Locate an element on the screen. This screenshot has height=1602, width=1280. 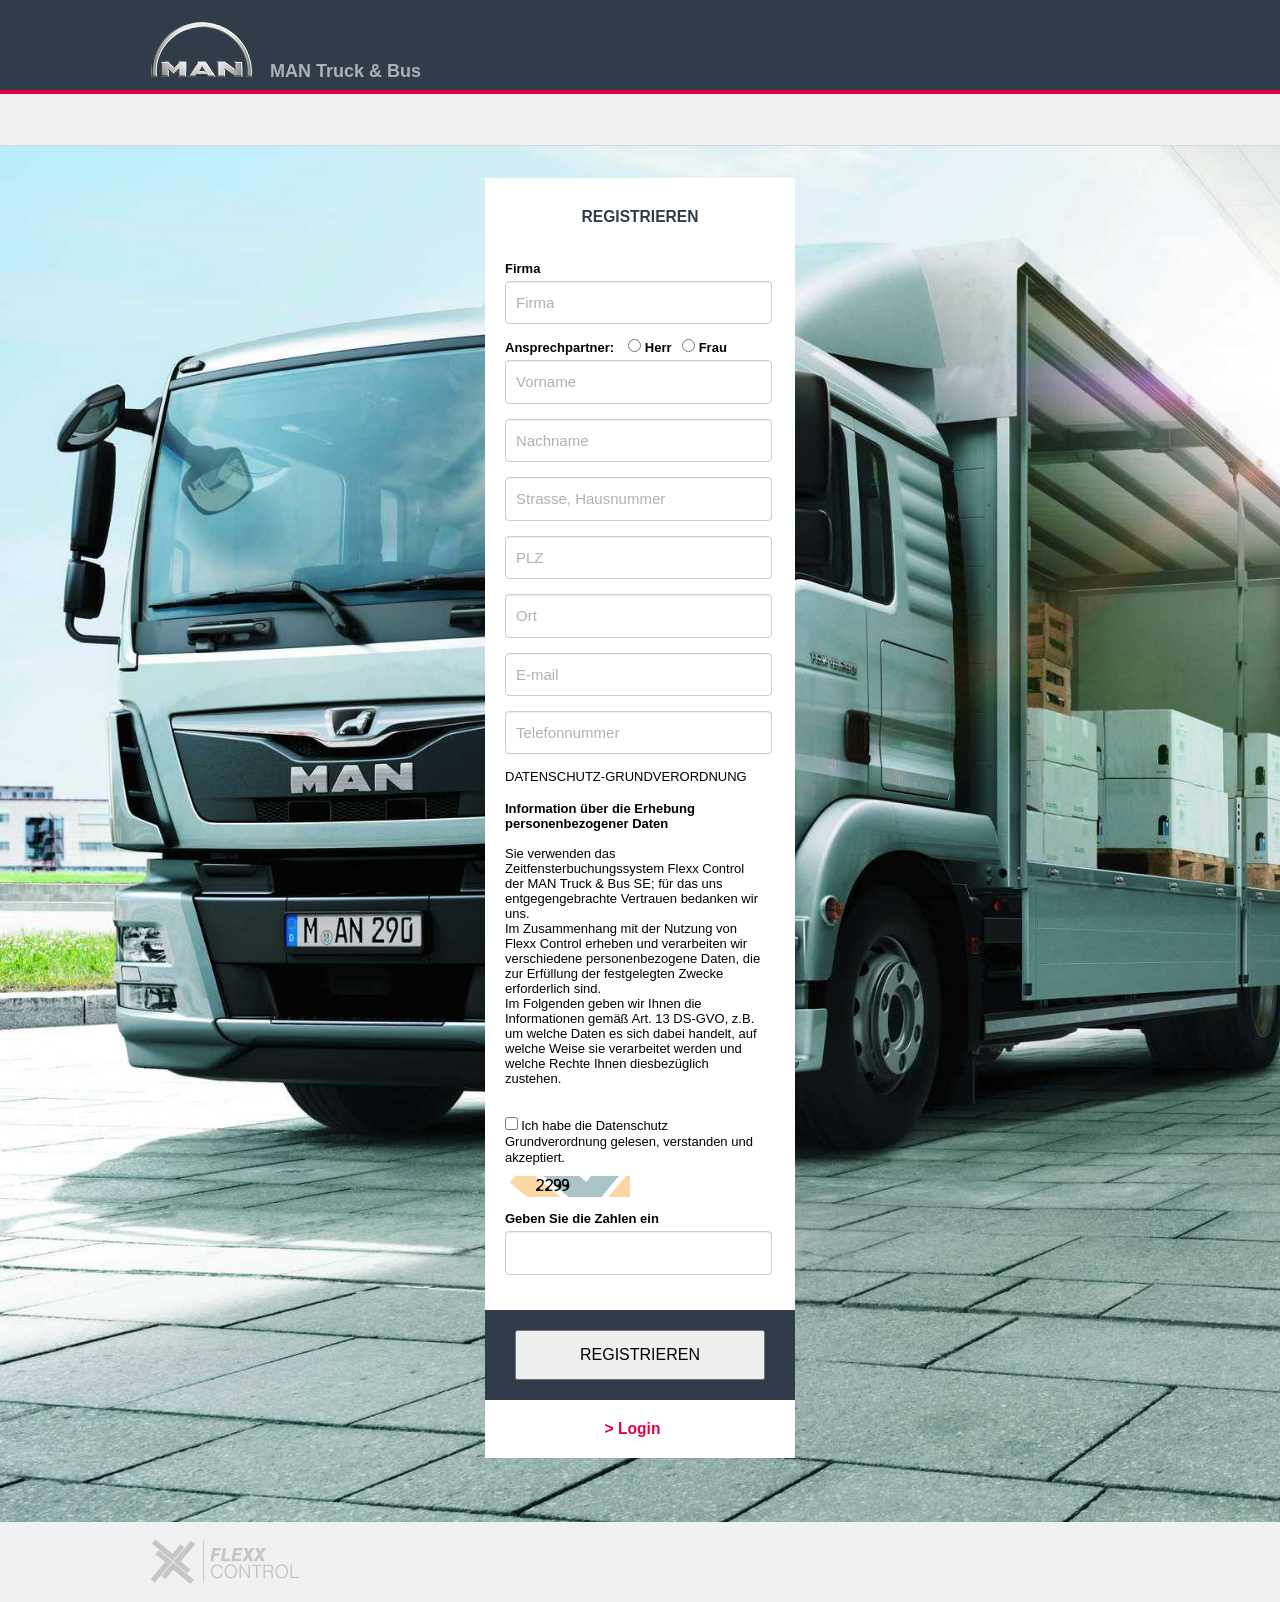
Firma is located at coordinates (522, 268).